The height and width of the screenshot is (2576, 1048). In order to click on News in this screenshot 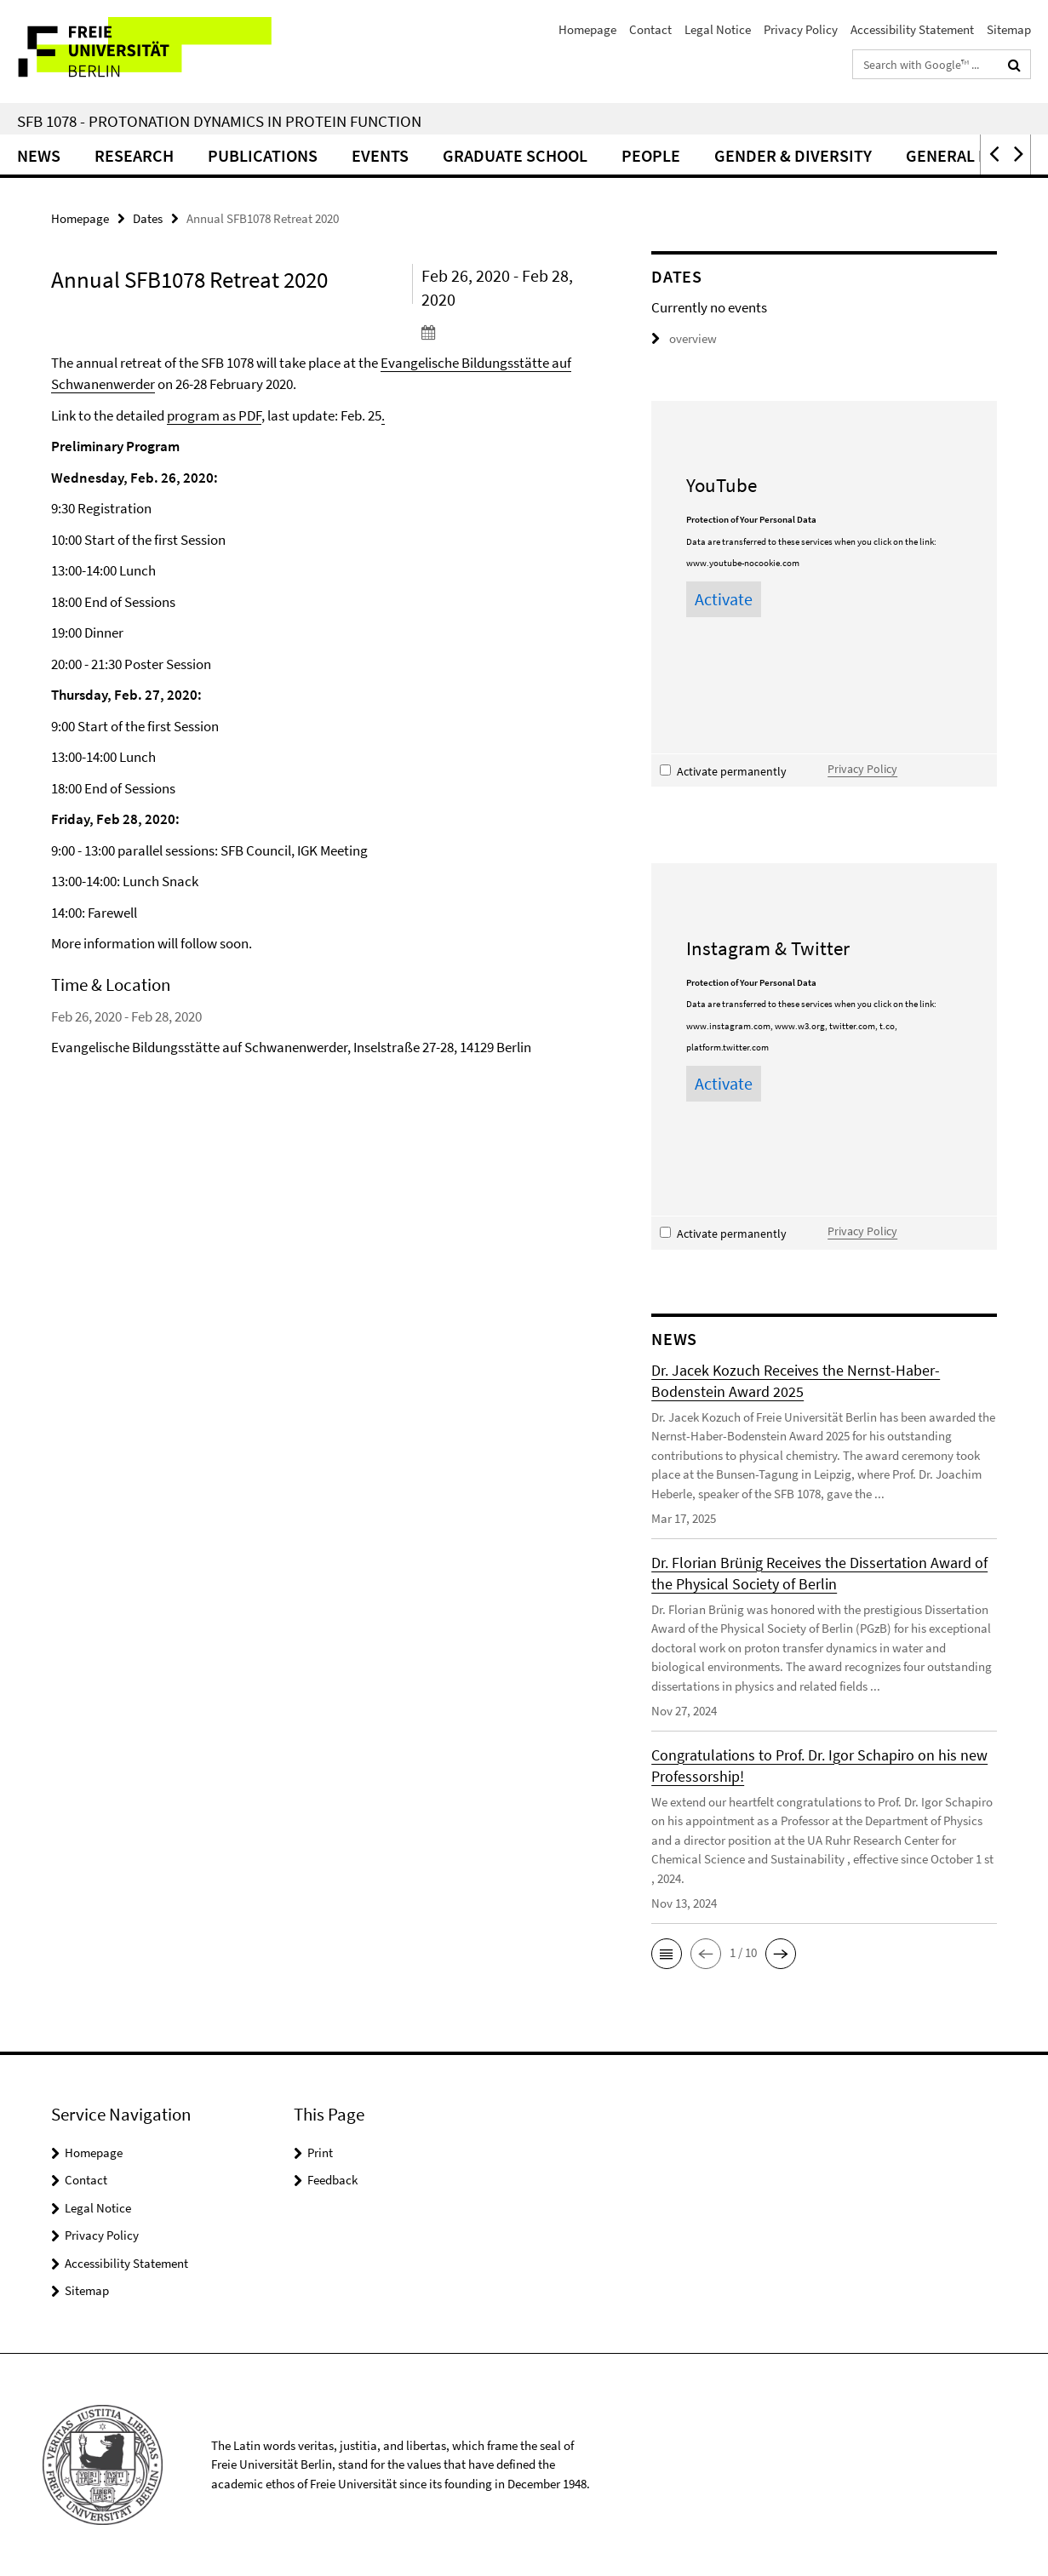, I will do `click(38, 155)`.